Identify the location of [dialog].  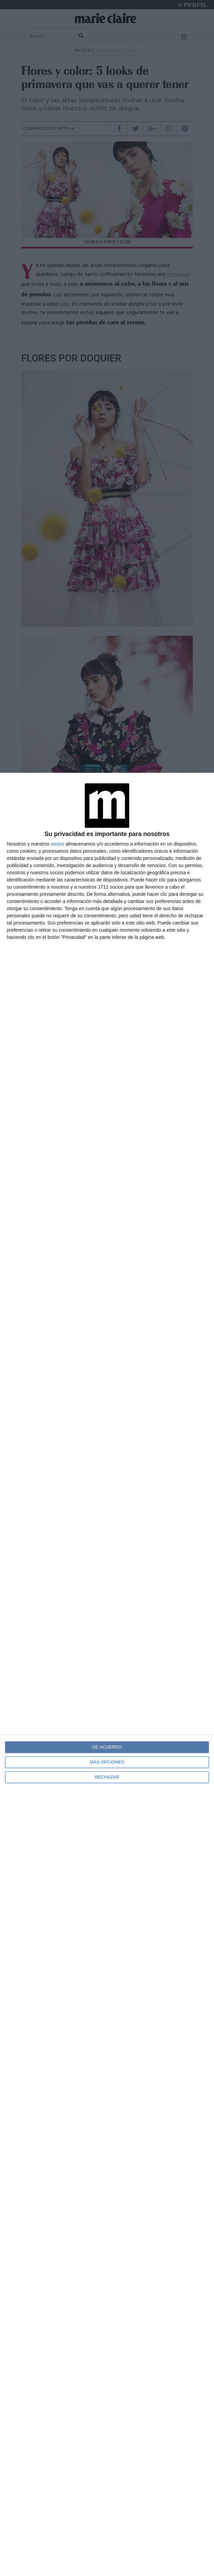
(107, 1674).